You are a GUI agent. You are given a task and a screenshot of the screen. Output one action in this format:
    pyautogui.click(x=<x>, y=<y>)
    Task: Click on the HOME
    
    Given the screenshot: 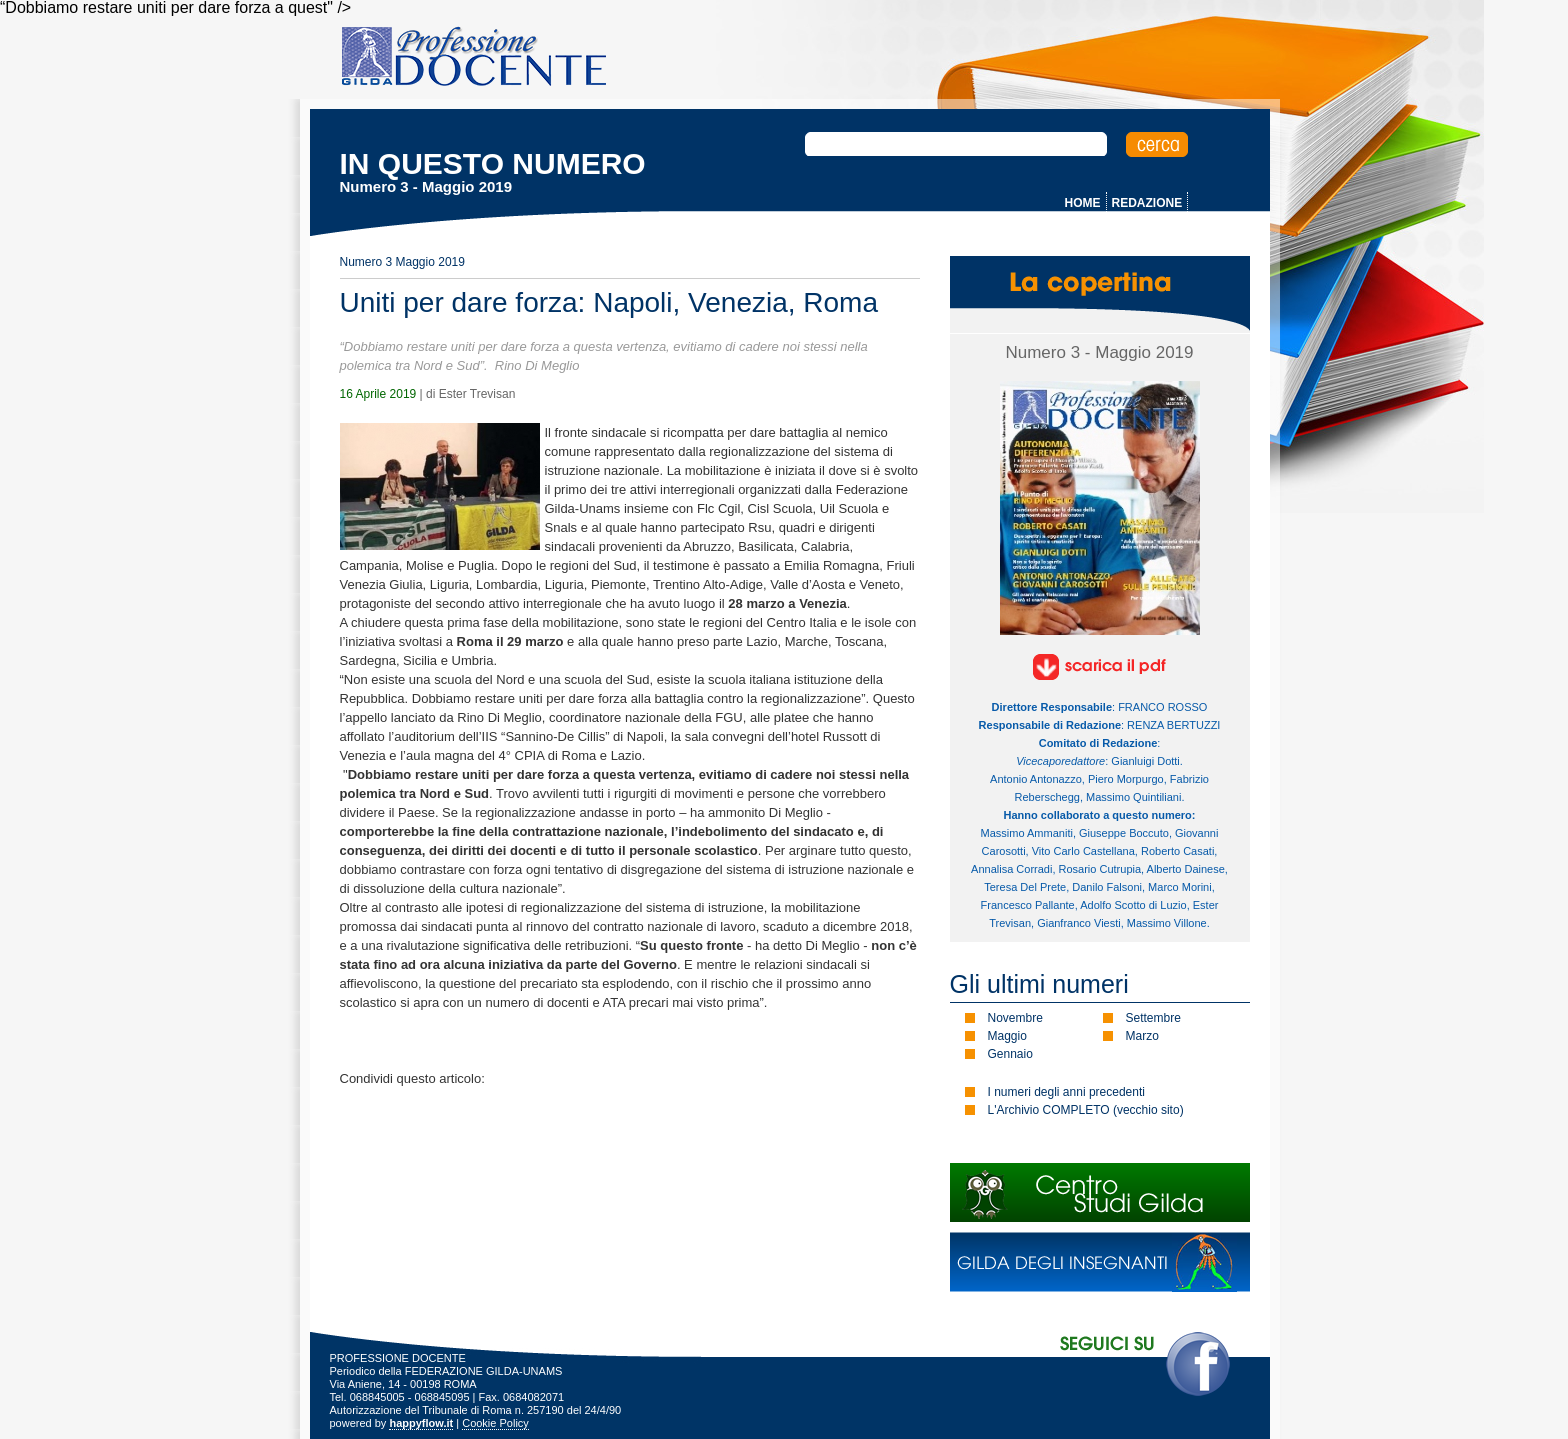 What is the action you would take?
    pyautogui.click(x=1083, y=203)
    